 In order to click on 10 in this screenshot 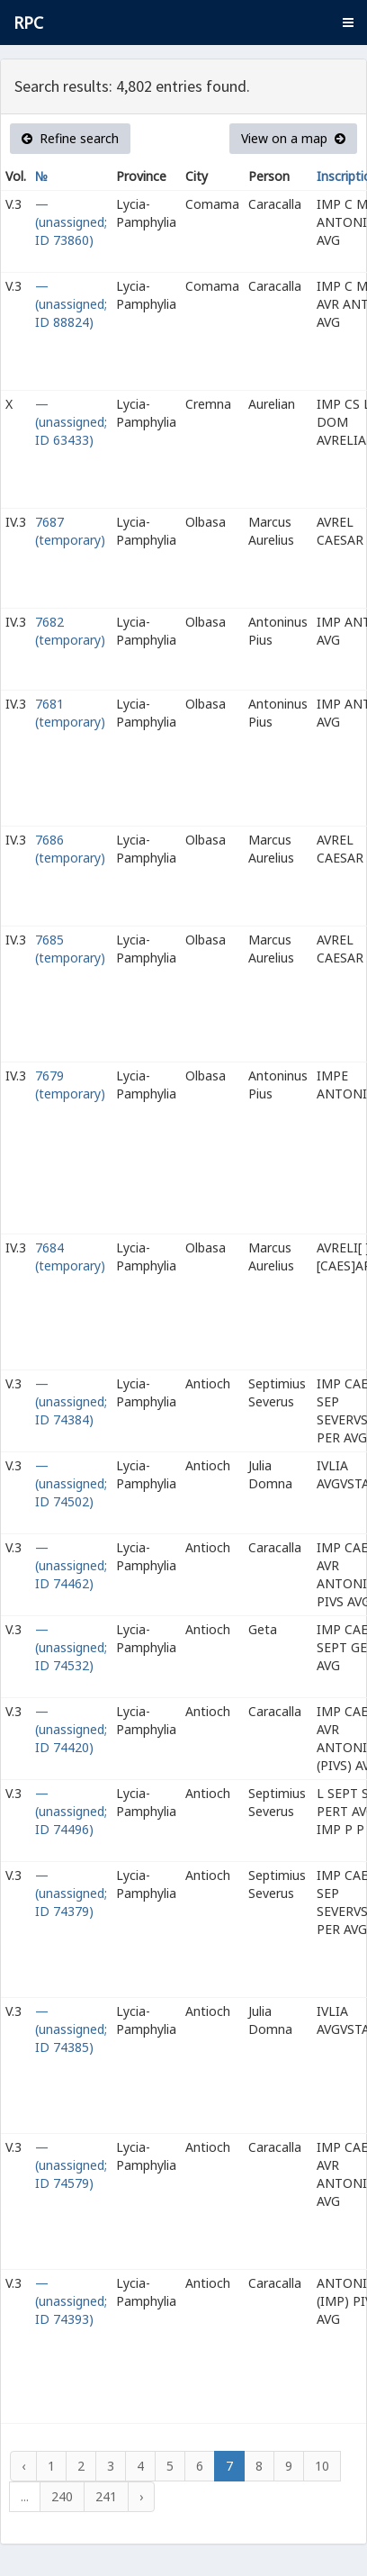, I will do `click(322, 2465)`.